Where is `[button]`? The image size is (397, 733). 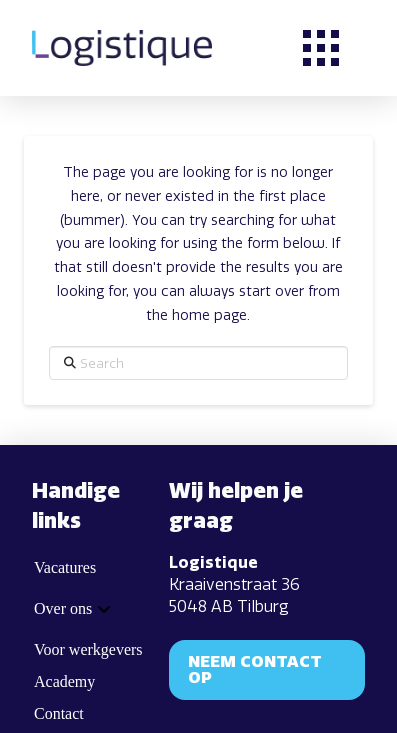
[button] is located at coordinates (321, 48).